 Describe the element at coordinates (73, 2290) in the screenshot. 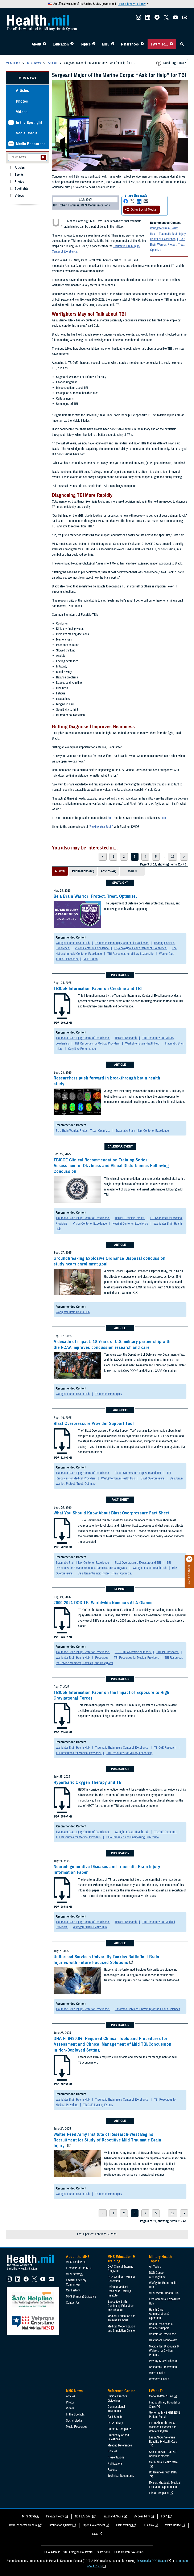

I see `Our History` at that location.